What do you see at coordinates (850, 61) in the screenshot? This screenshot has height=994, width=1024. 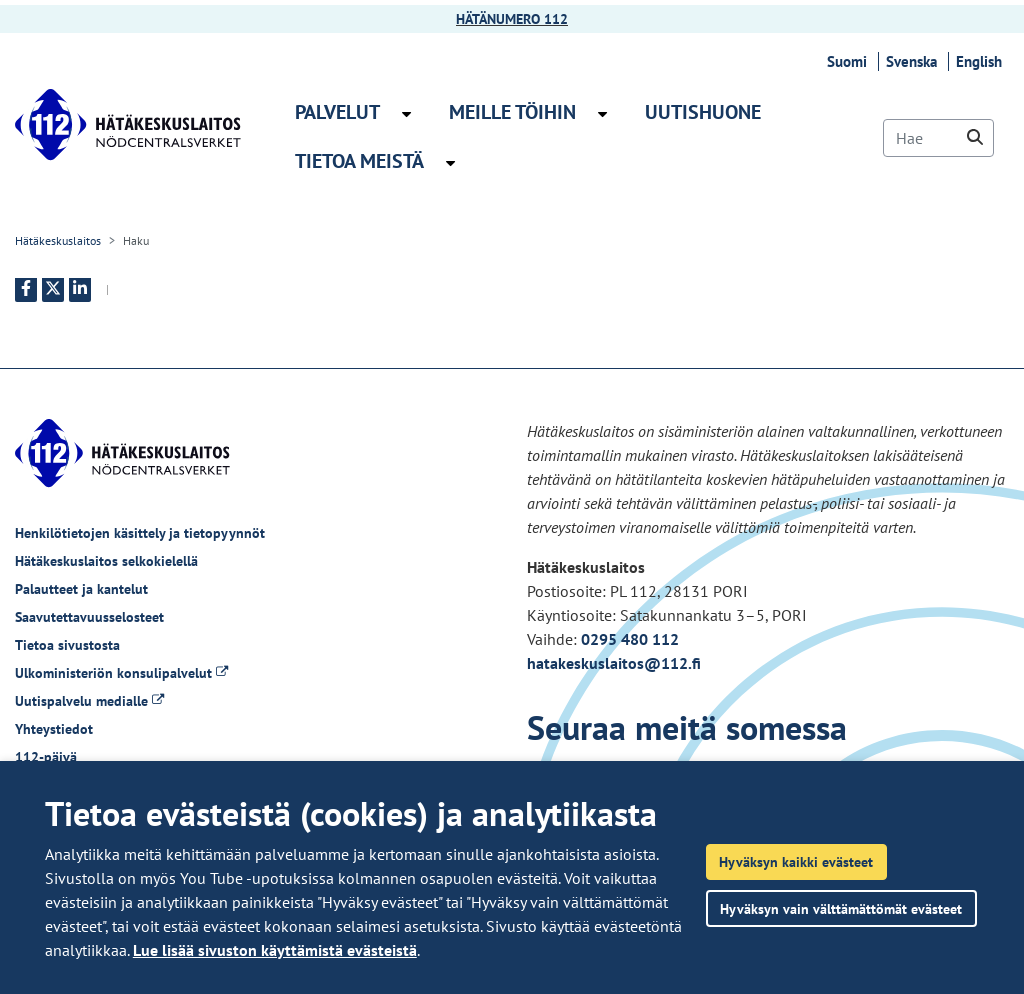 I see `Suomi` at bounding box center [850, 61].